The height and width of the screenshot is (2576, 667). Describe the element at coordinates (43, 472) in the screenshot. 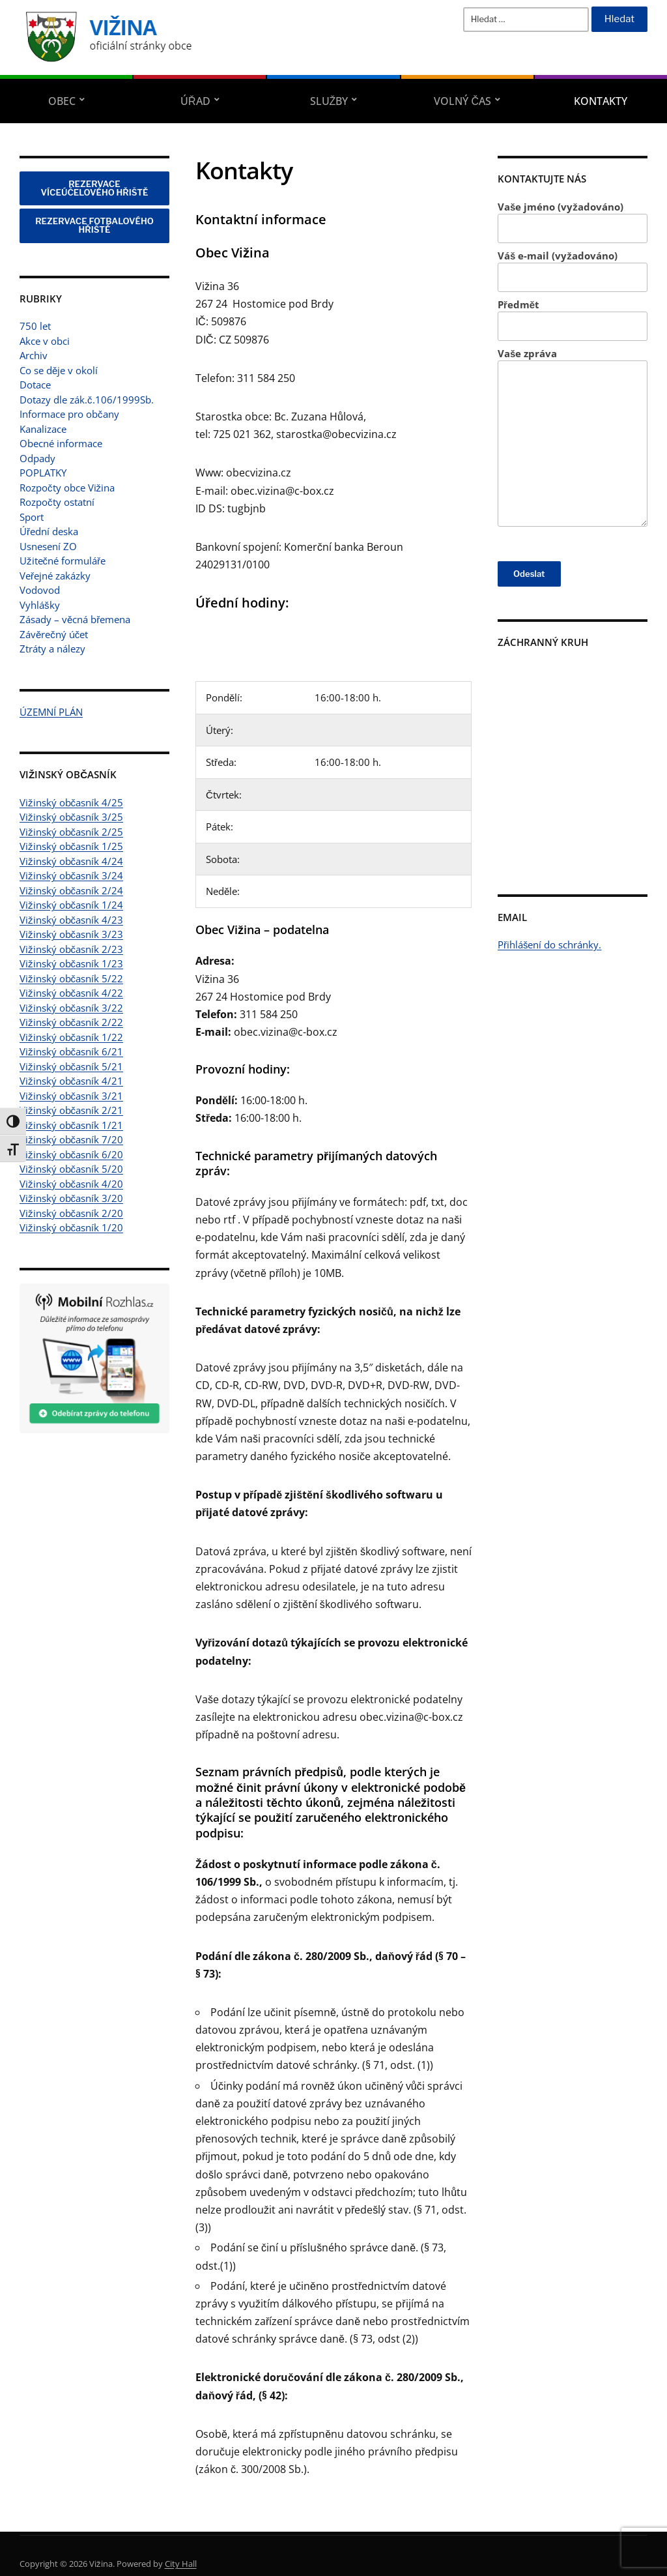

I see `POPLATKY` at that location.